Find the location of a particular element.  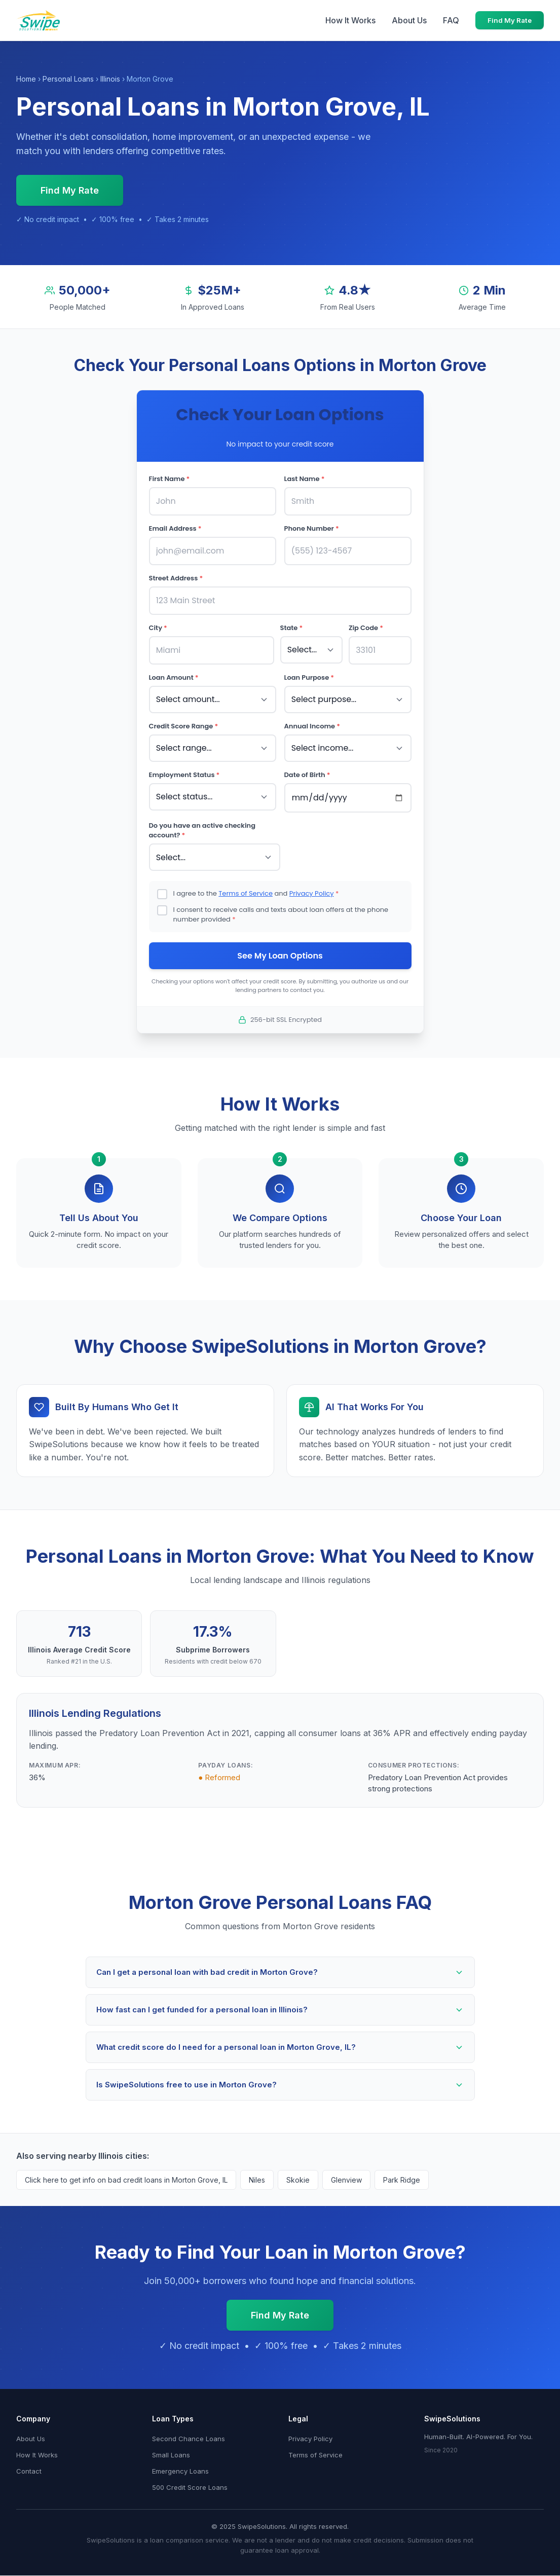

Niles is located at coordinates (257, 2160).